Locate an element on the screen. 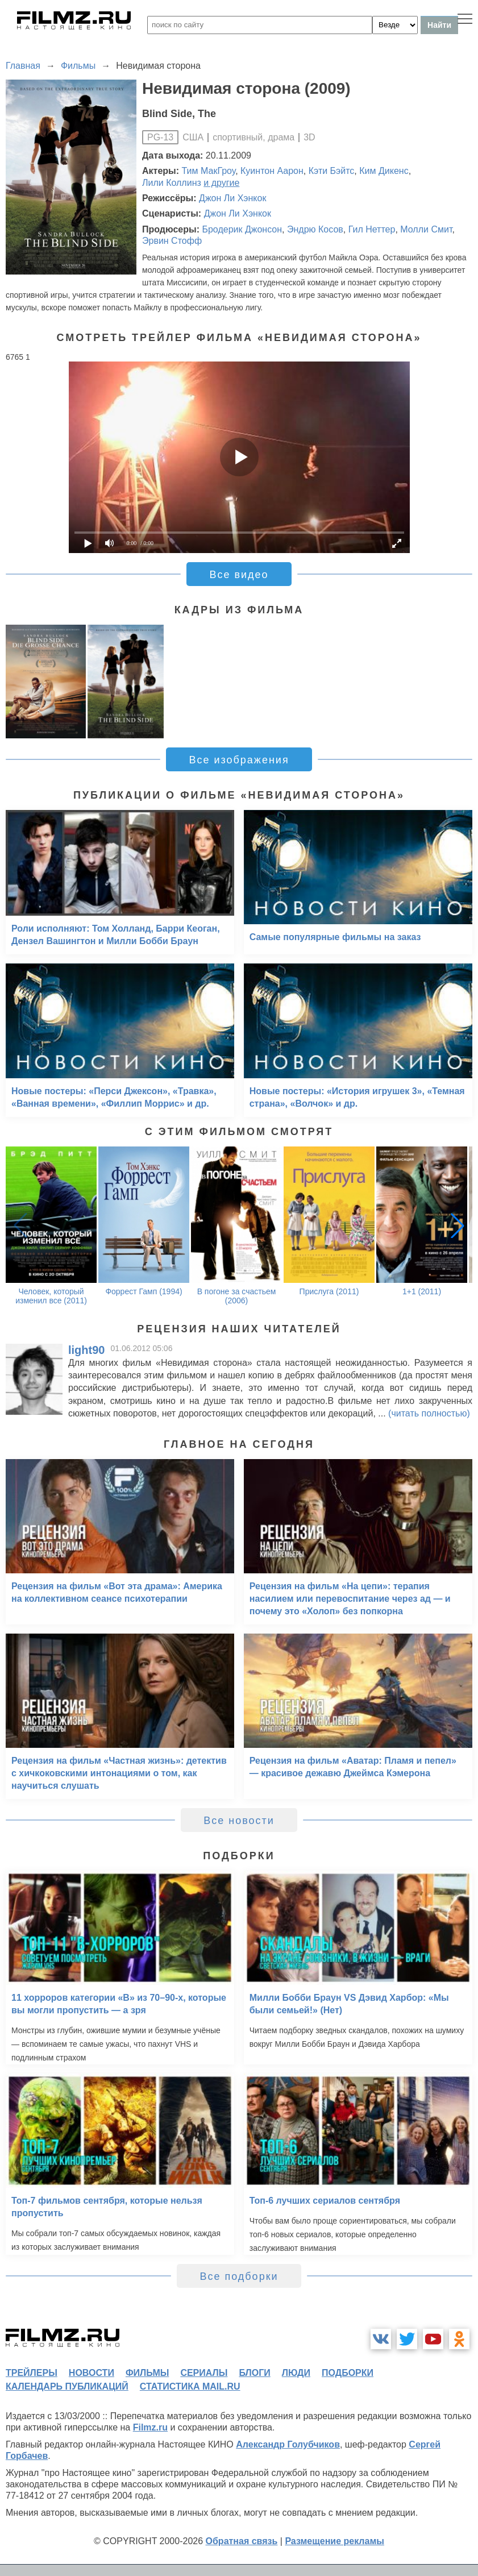  Эндрю Косов is located at coordinates (315, 229).